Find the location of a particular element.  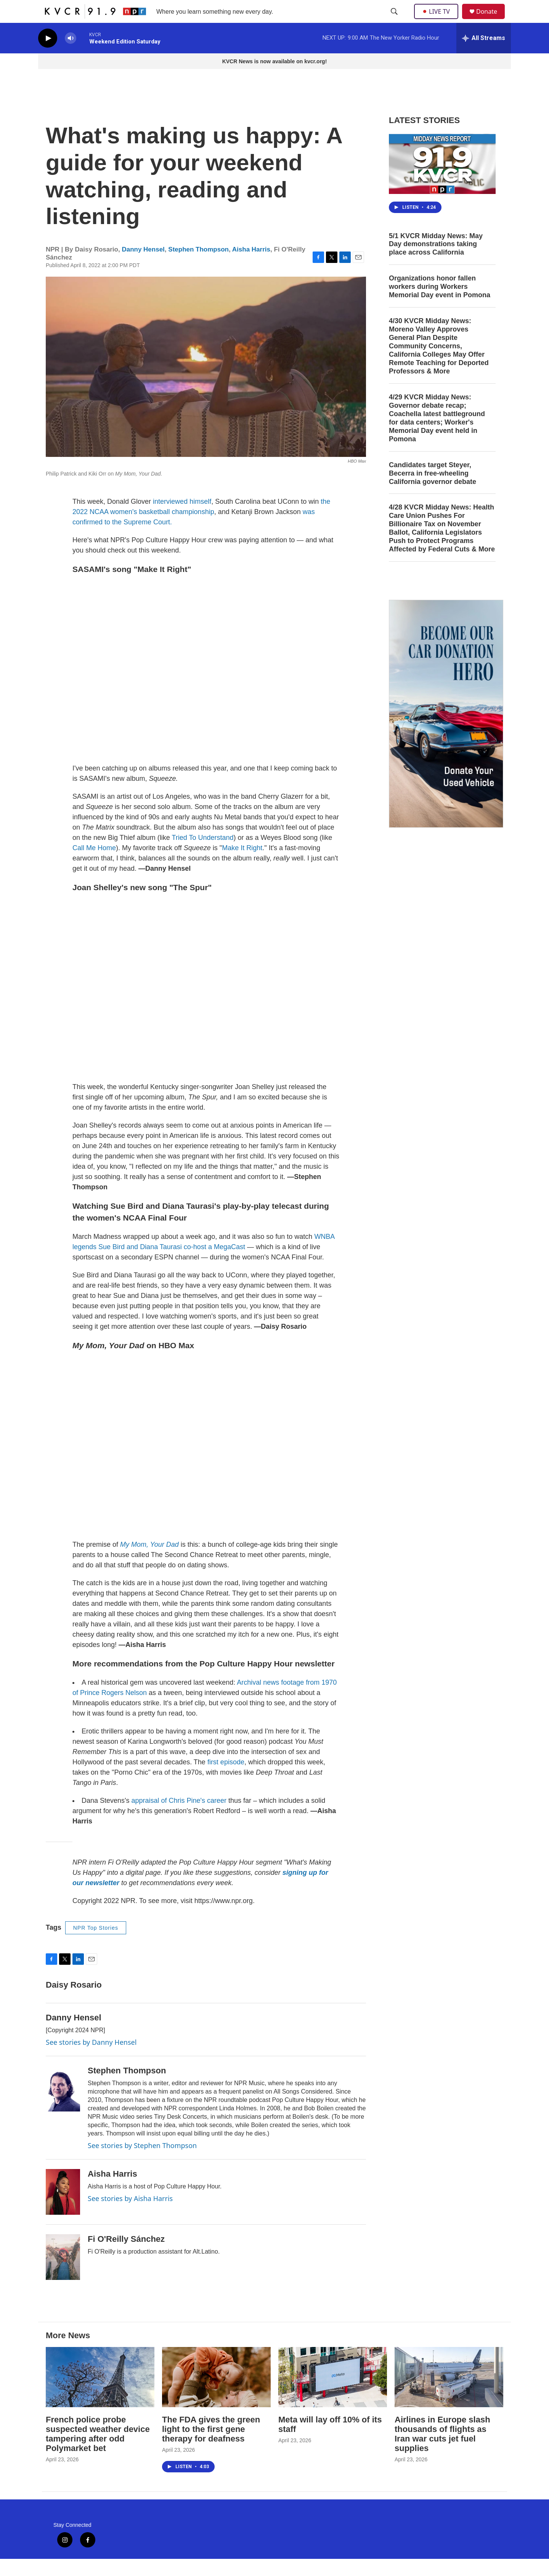

LIVE TV is located at coordinates (438, 19).